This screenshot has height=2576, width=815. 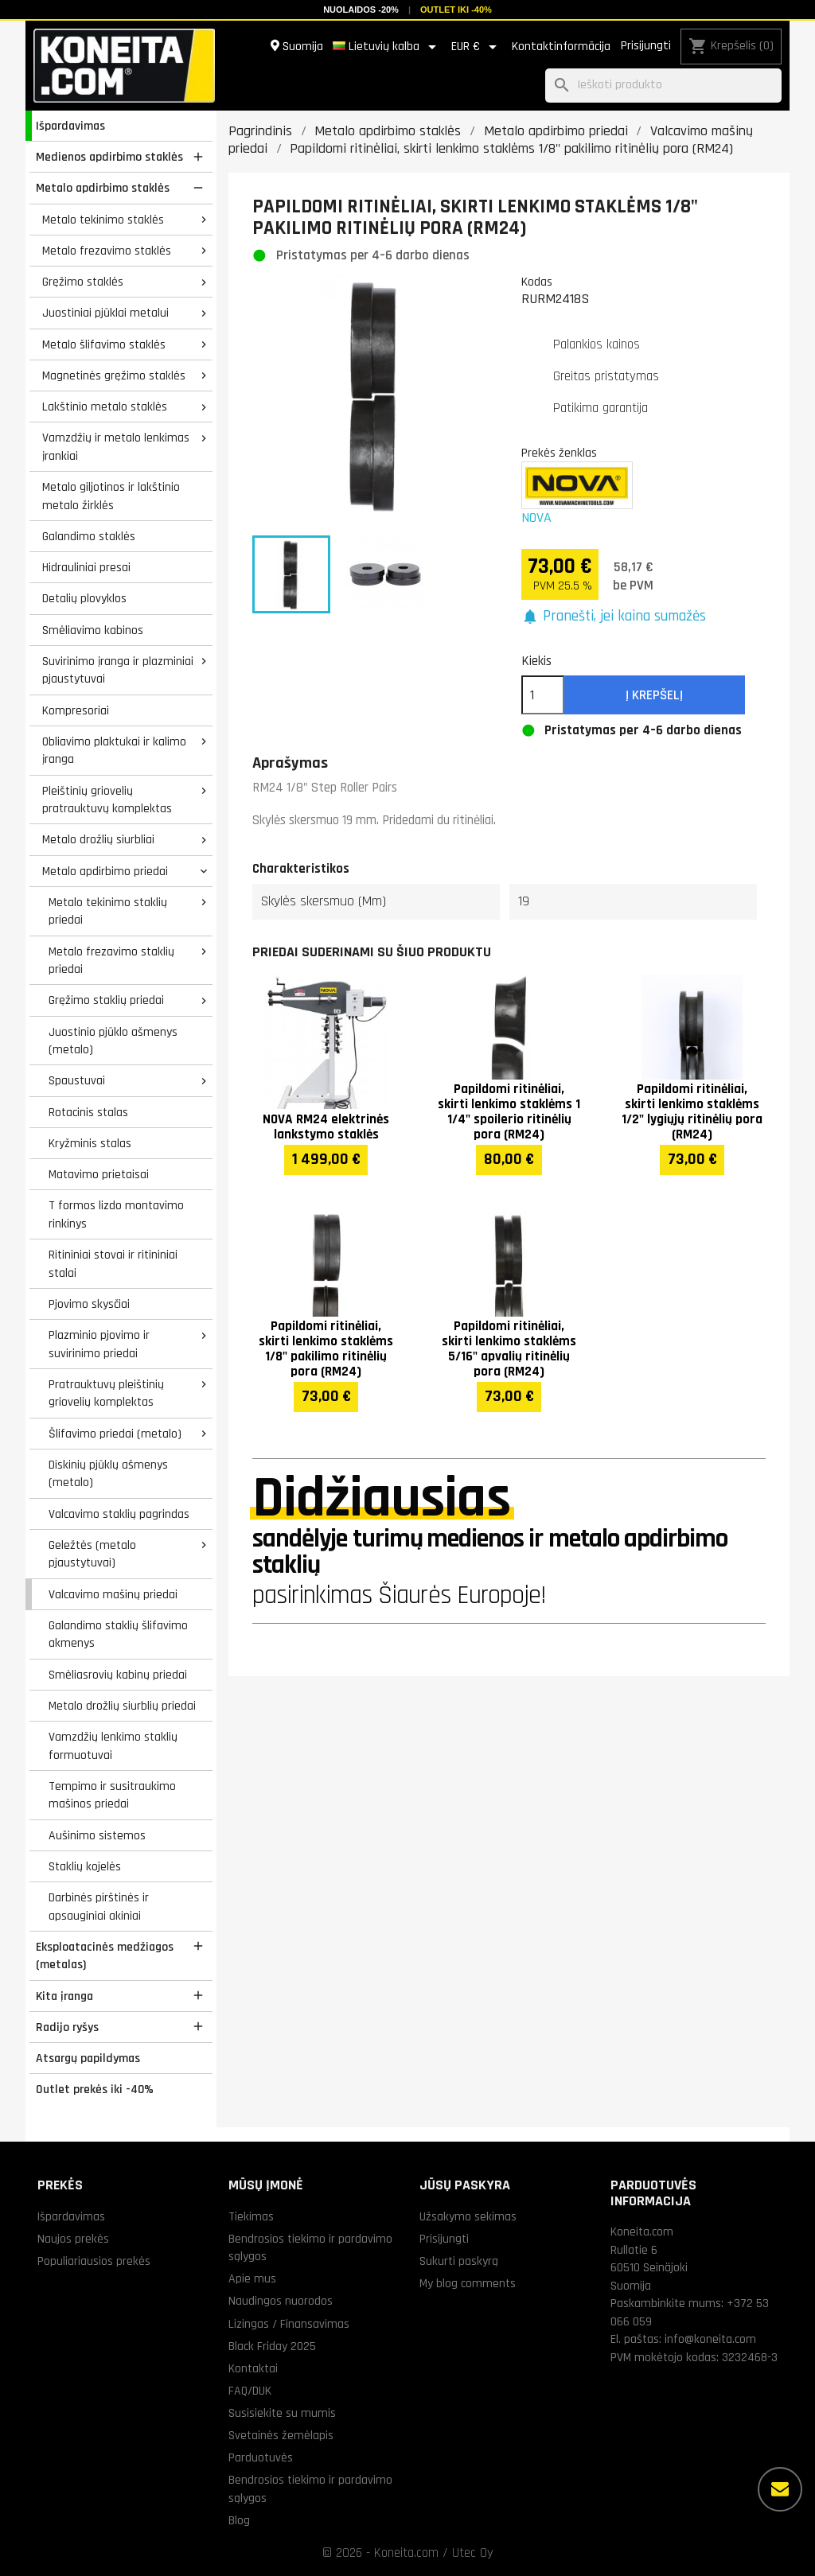 What do you see at coordinates (614, 617) in the screenshot?
I see `[button]` at bounding box center [614, 617].